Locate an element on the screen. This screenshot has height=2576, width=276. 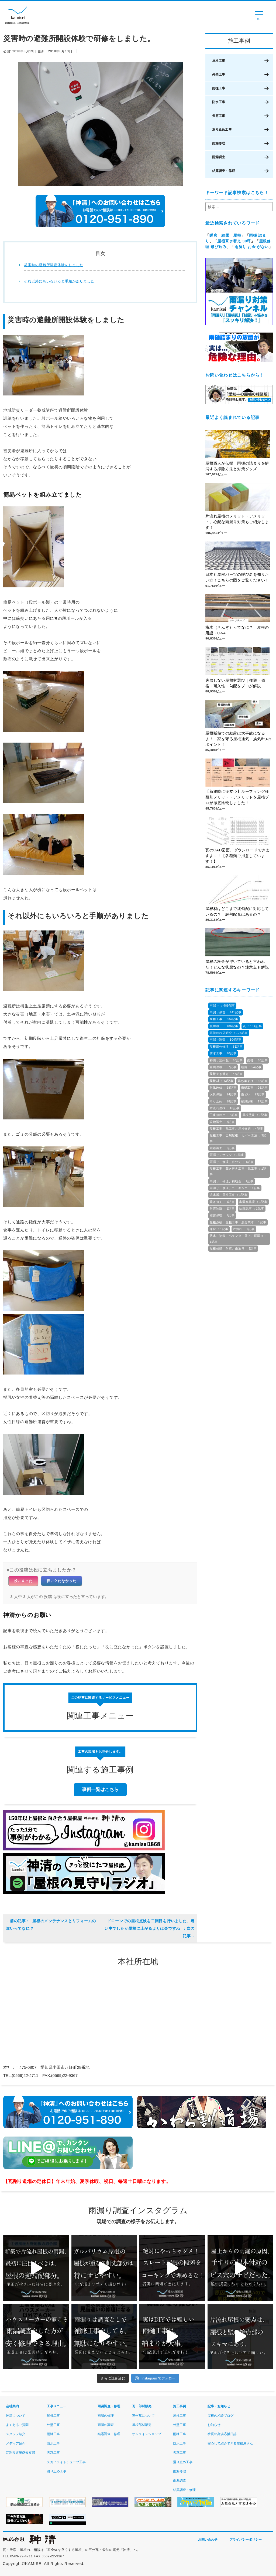
片流れ ：1記事 is located at coordinates (244, 1229).